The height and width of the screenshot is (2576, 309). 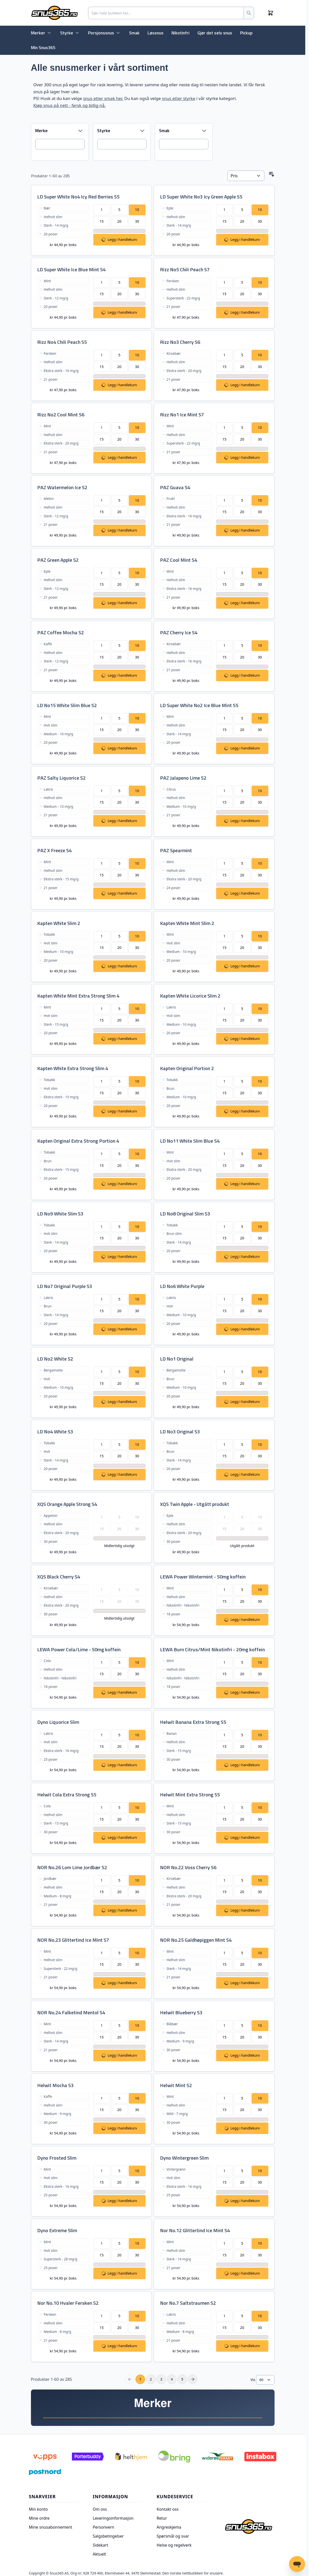 What do you see at coordinates (63, 444) in the screenshot?
I see `[Rizz No2 Cool Mint S6]` at bounding box center [63, 444].